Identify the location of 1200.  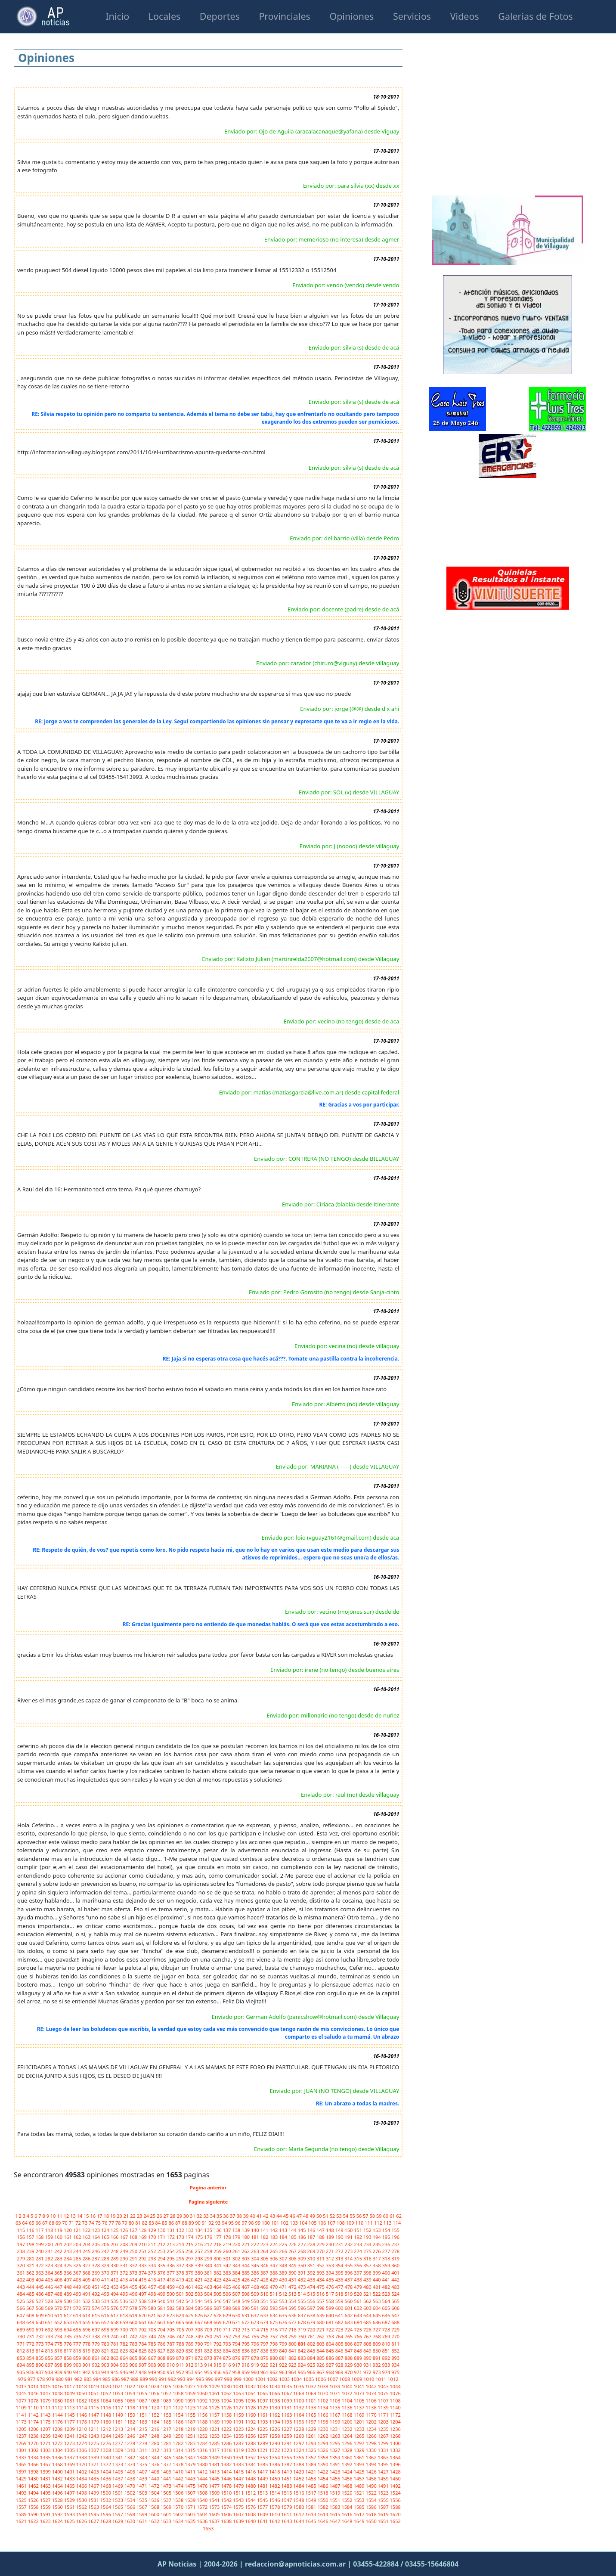
(347, 2421).